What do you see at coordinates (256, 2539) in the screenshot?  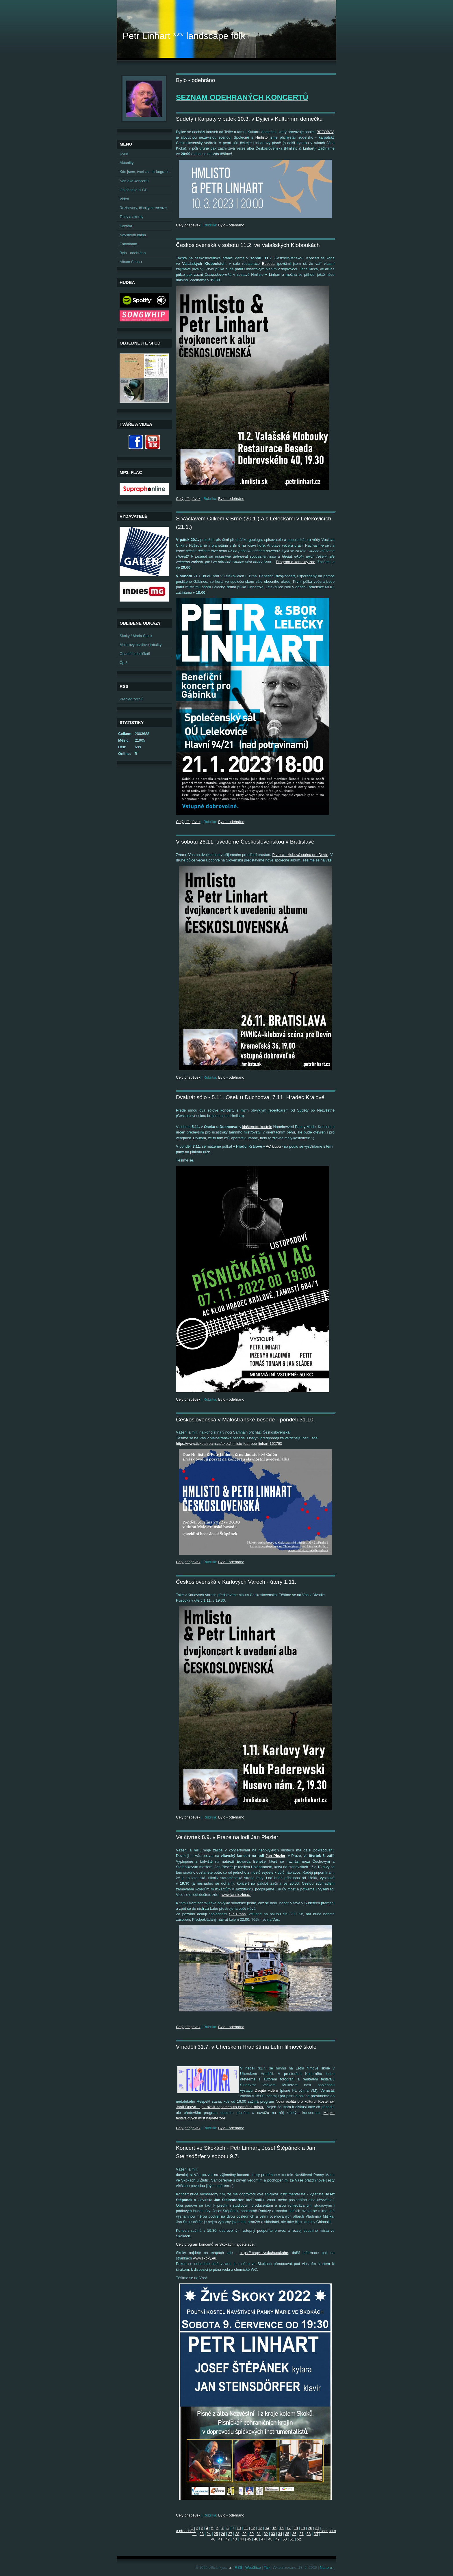 I see `46` at bounding box center [256, 2539].